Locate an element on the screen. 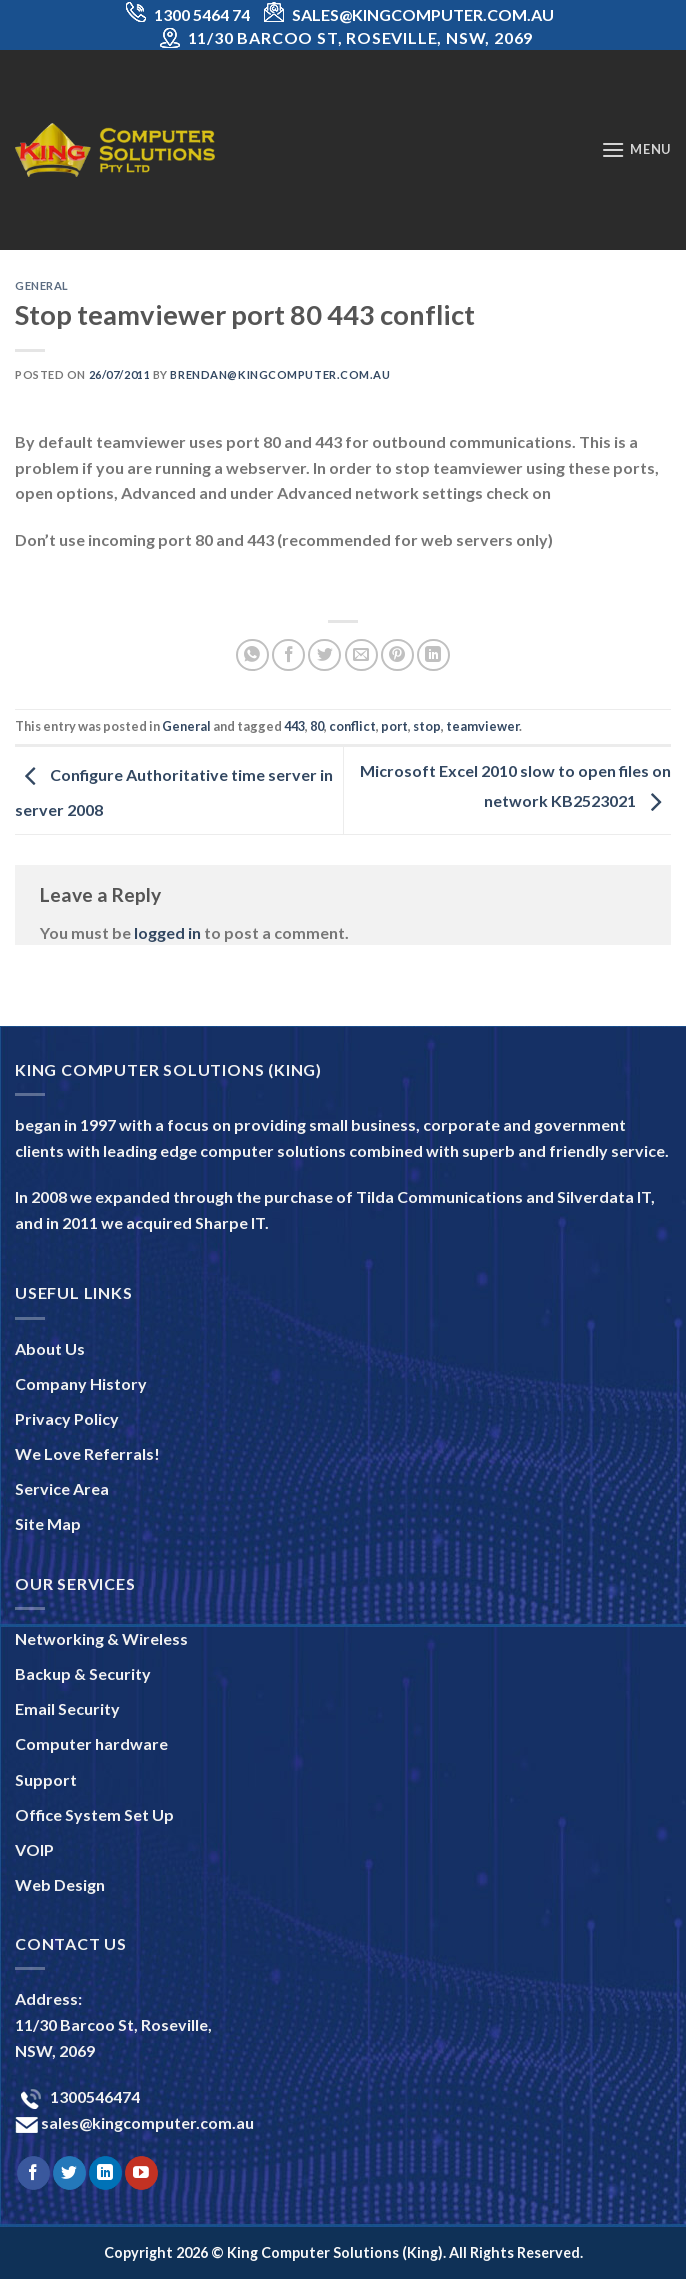 Image resolution: width=686 pixels, height=2279 pixels. 443 is located at coordinates (294, 726).